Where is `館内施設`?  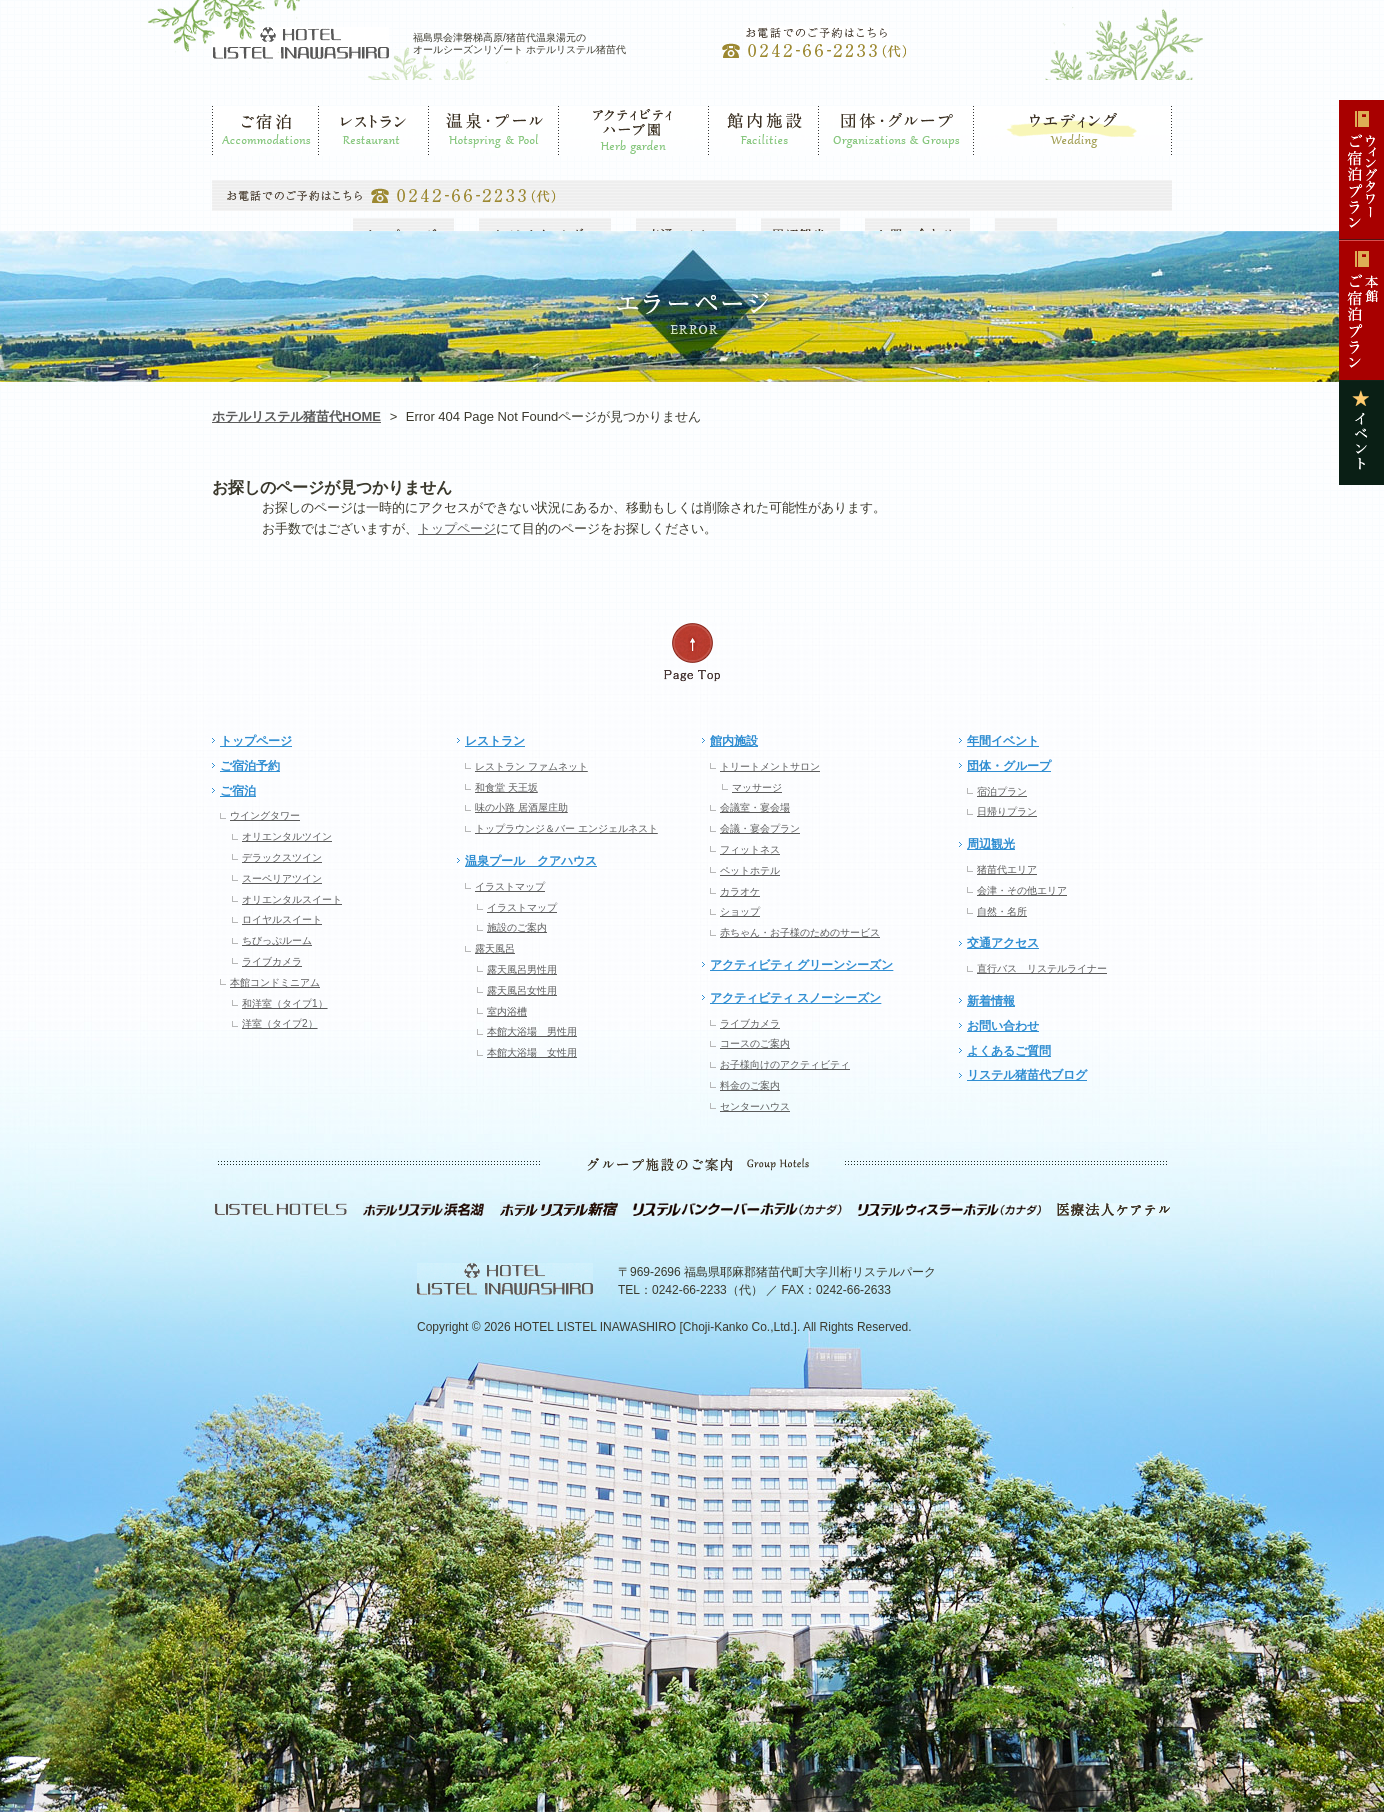
館内施設 is located at coordinates (733, 165).